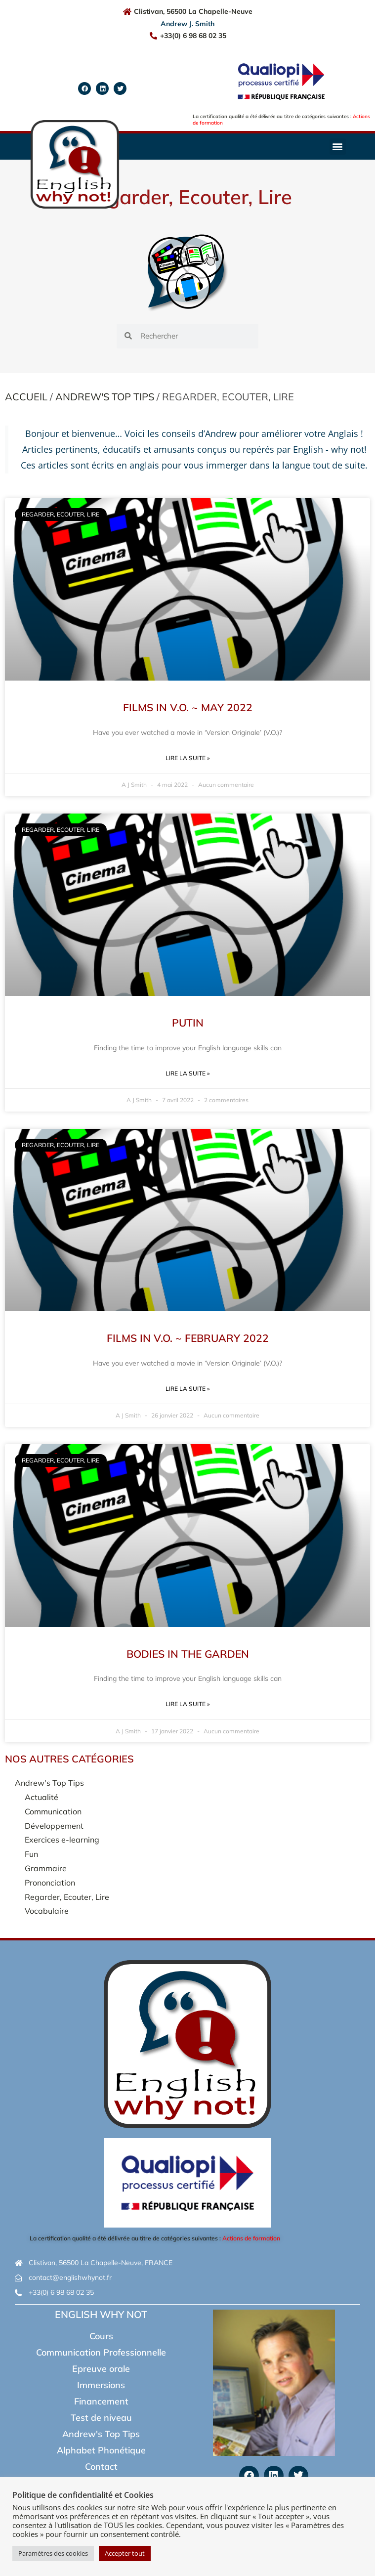 The width and height of the screenshot is (375, 2576). Describe the element at coordinates (101, 2352) in the screenshot. I see `Communication Professionnelle` at that location.